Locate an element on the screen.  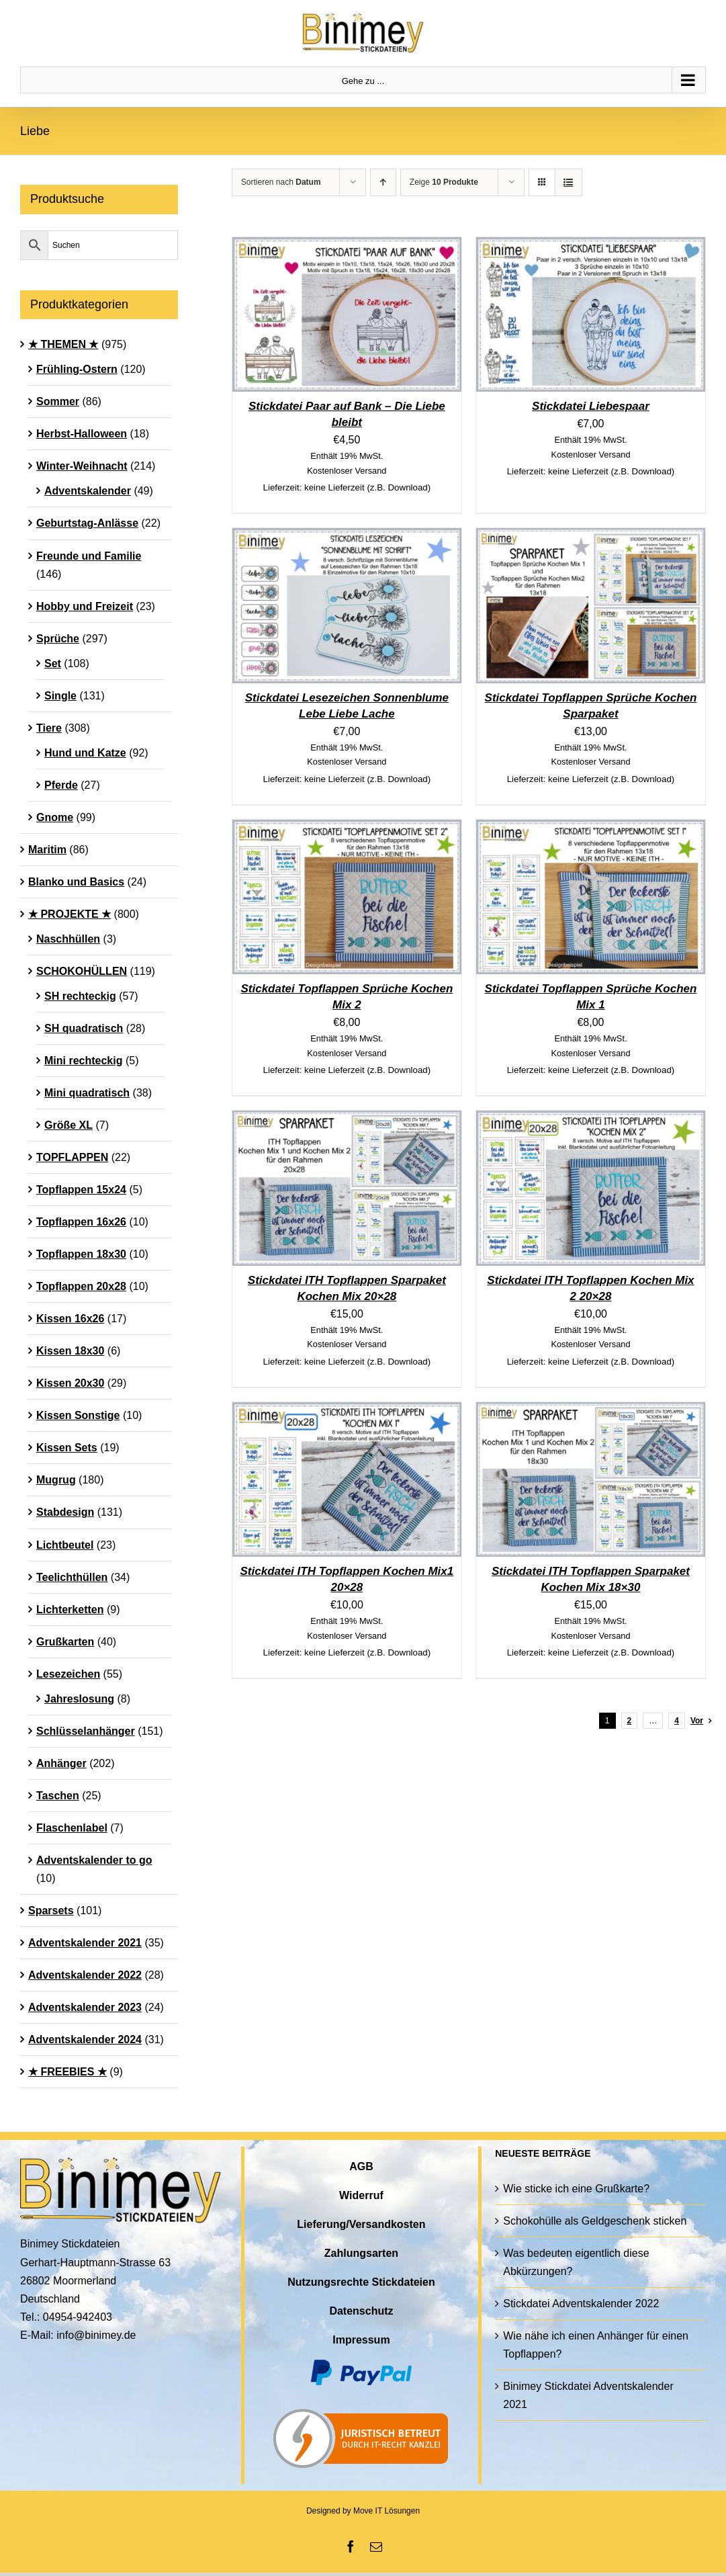
[Stickdatei ITH Topflappen Kochen Mix 2 20×28] is located at coordinates (590, 1119).